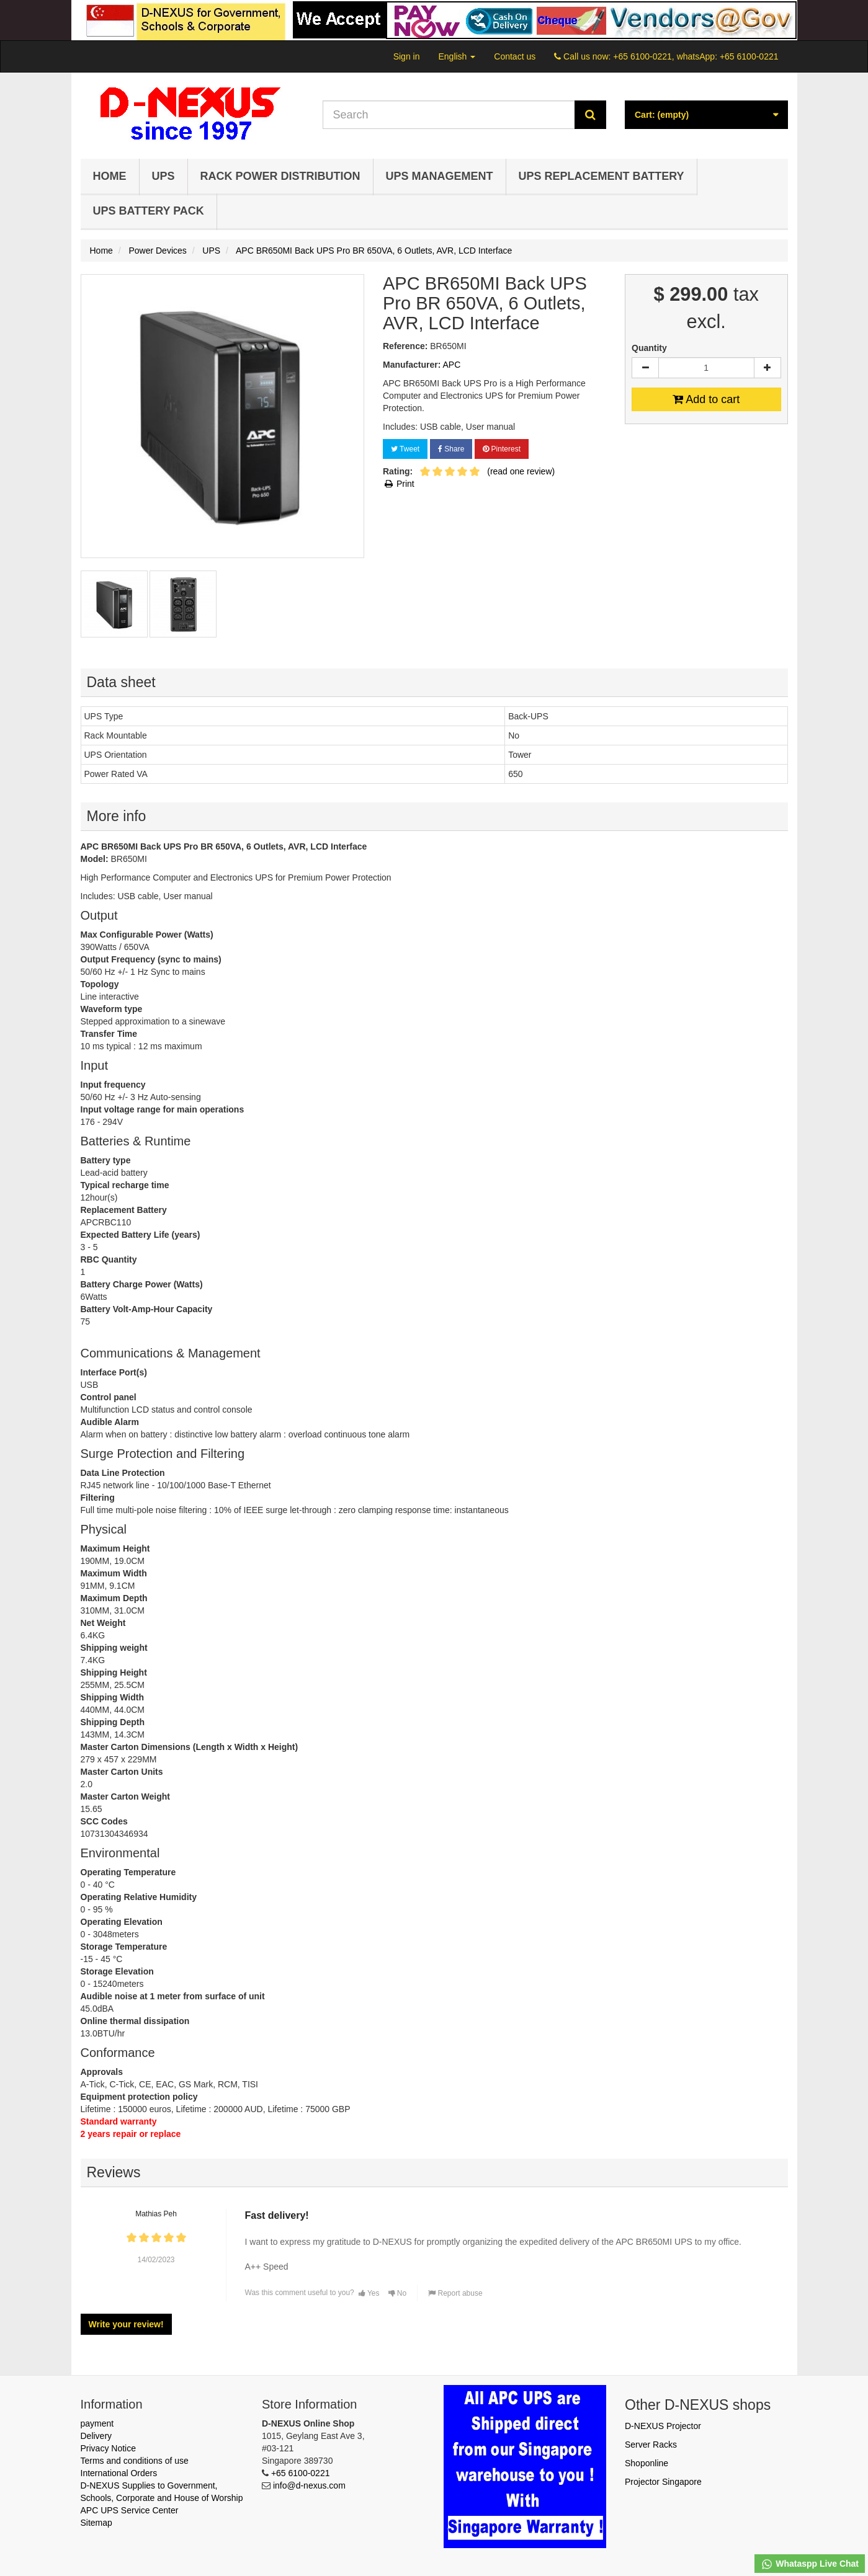  I want to click on Yes, so click(369, 2293).